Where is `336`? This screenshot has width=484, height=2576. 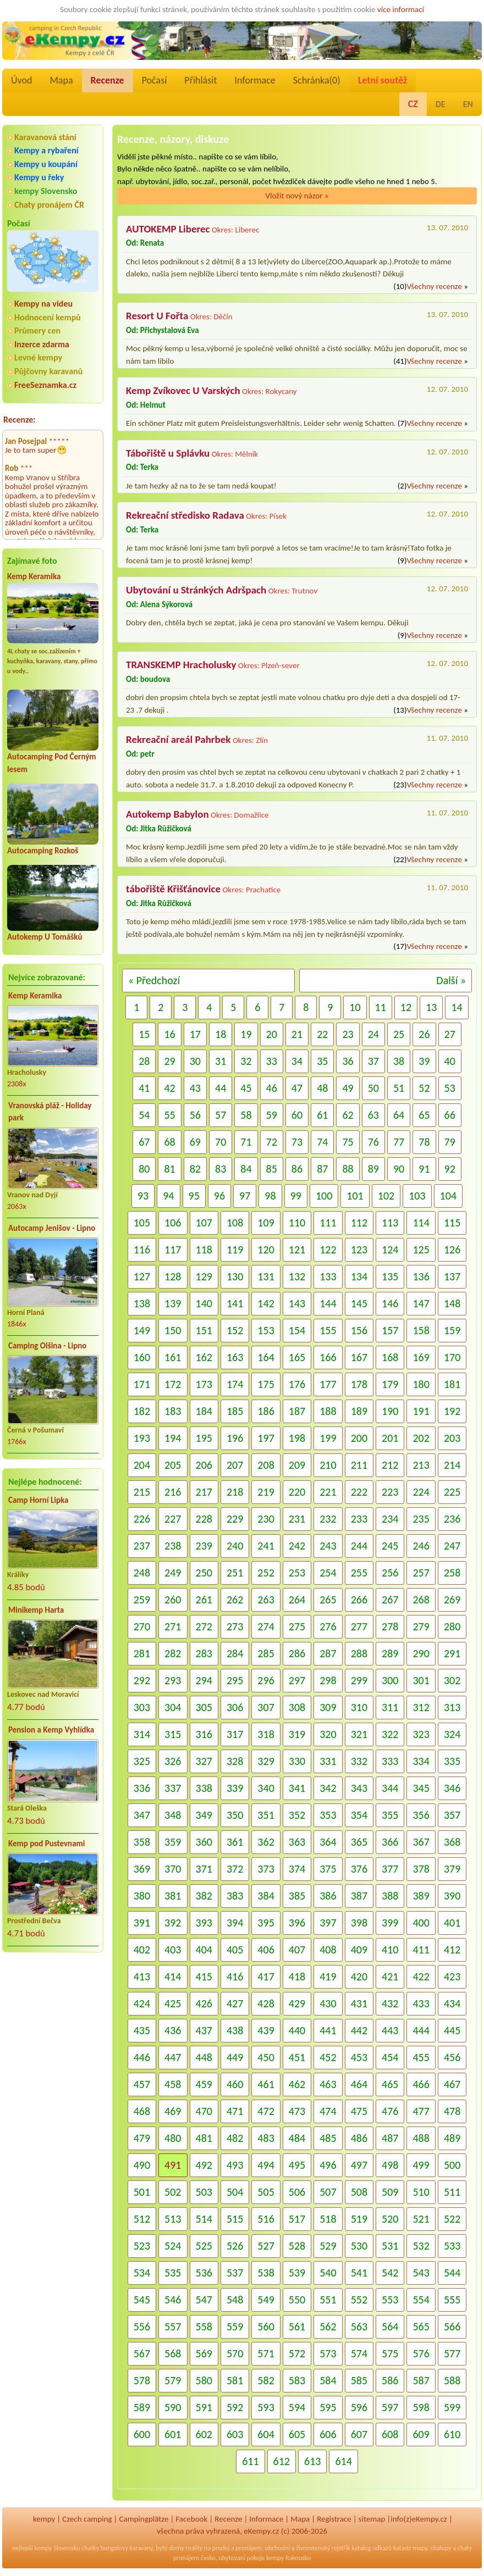
336 is located at coordinates (142, 1788).